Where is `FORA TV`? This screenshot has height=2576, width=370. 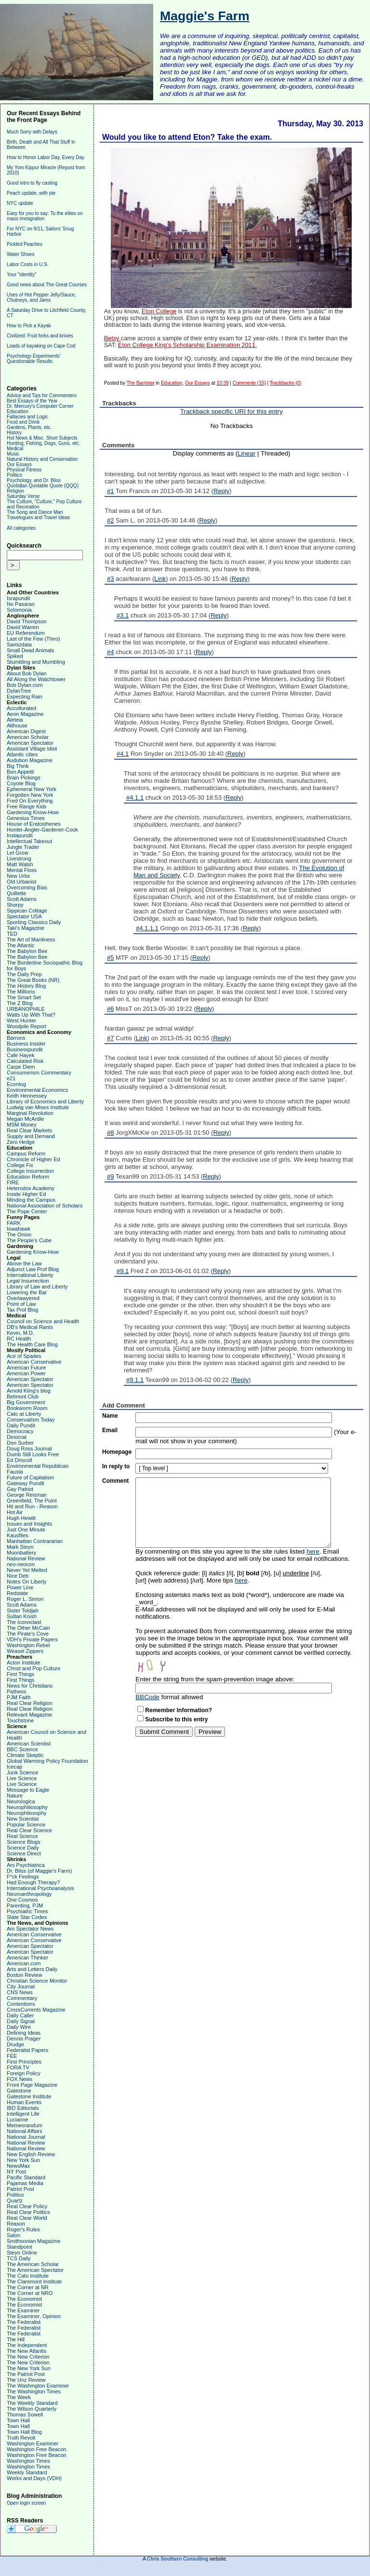 FORA TV is located at coordinates (18, 2067).